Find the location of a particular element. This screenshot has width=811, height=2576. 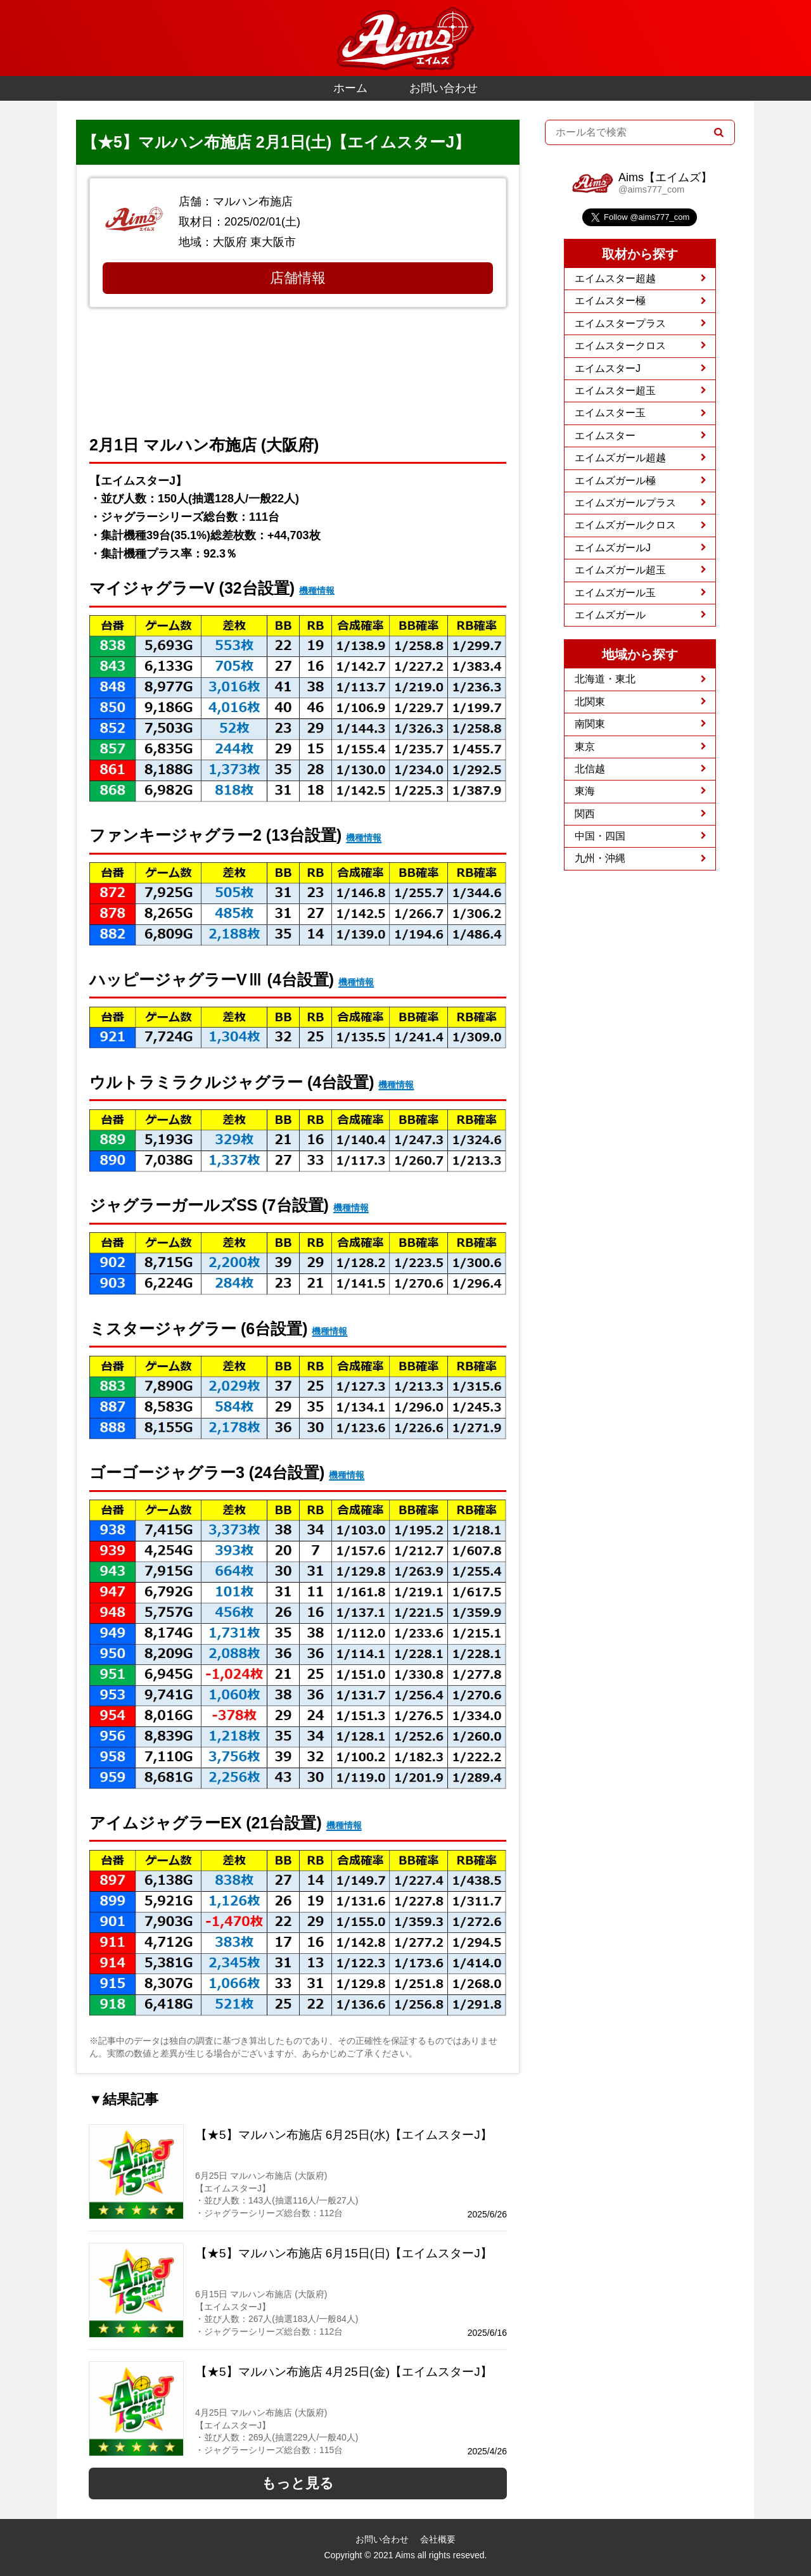

会社概要 is located at coordinates (438, 2539).